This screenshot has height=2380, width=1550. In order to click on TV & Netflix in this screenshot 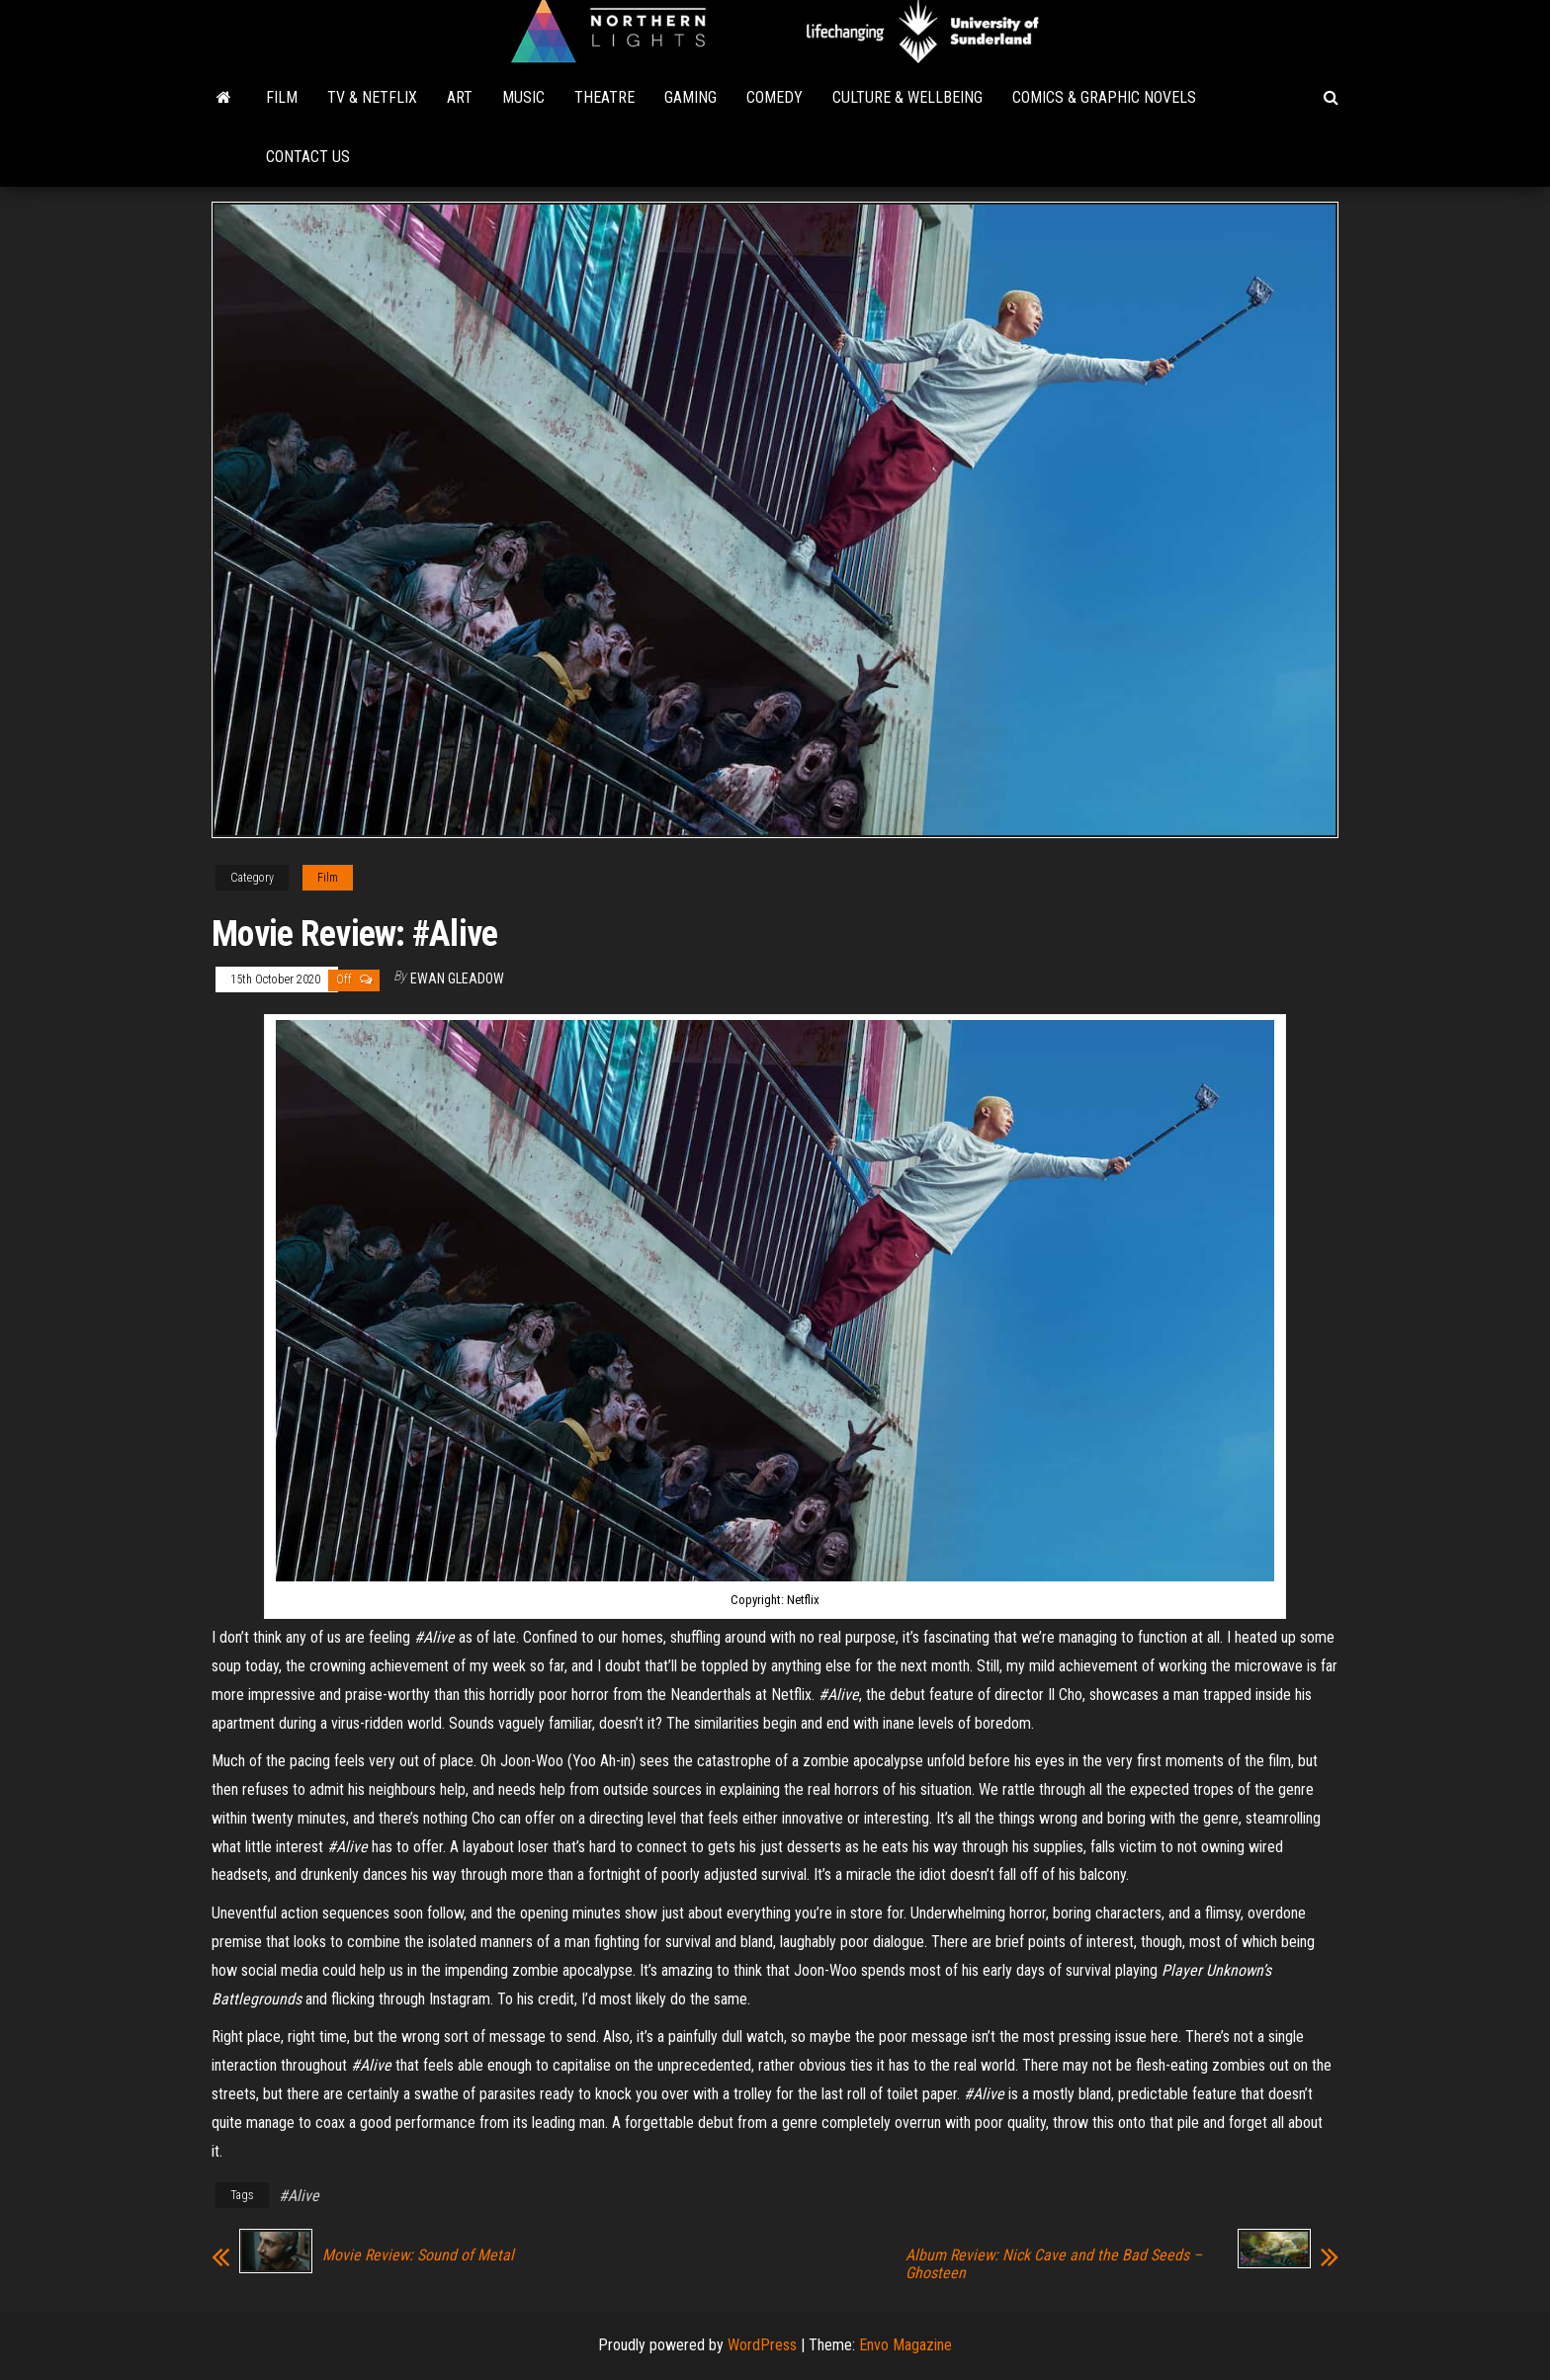, I will do `click(372, 97)`.